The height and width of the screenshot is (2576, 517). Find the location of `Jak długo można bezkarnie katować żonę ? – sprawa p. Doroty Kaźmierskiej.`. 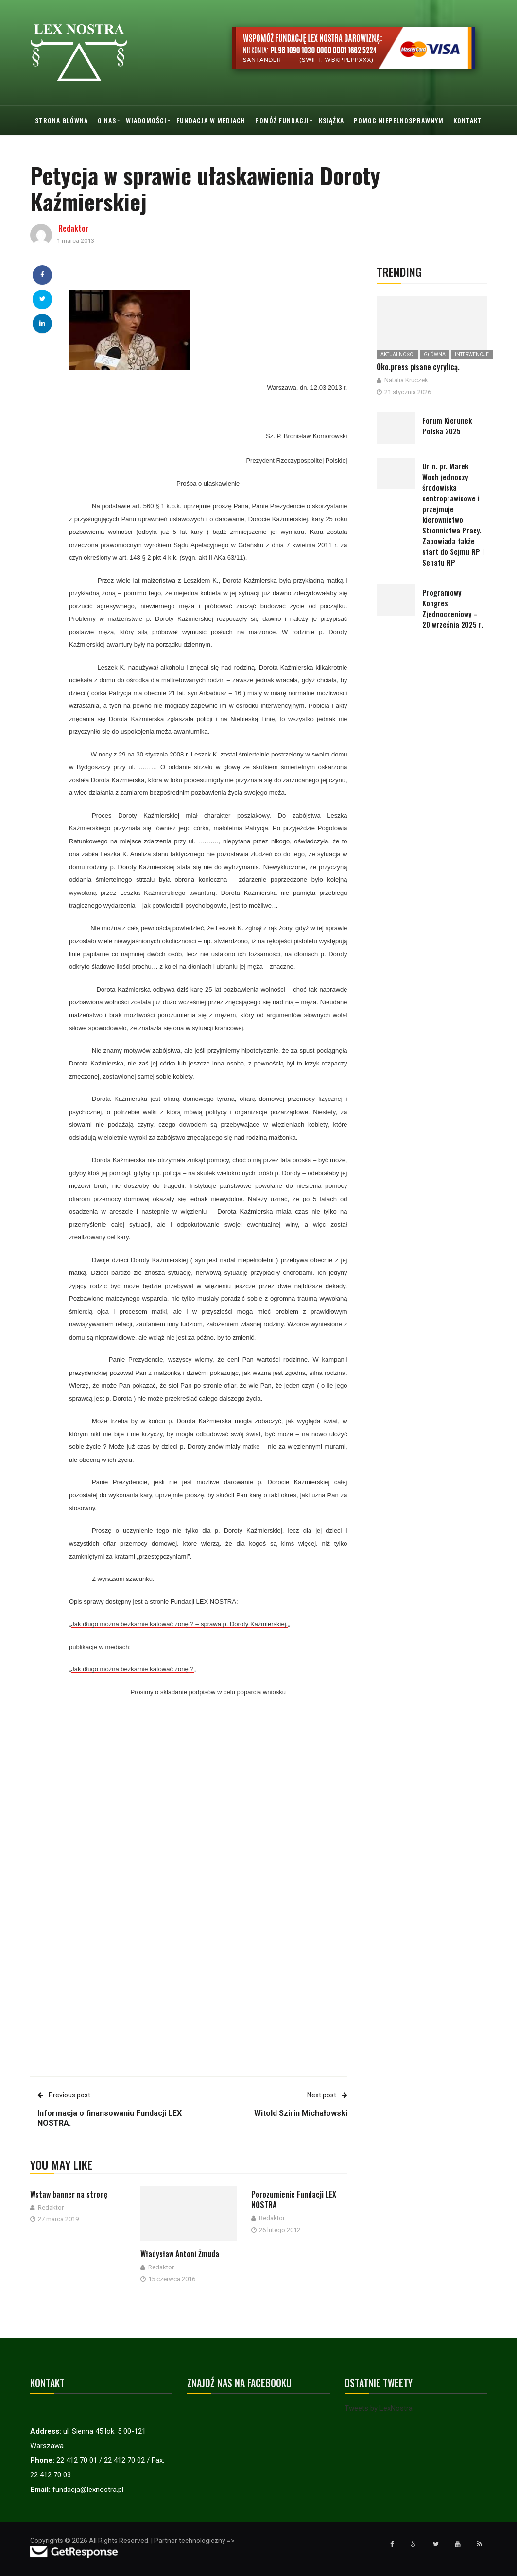

Jak długo można bezkarnie katować żonę ? – sprawa p. Doroty Kaźmierskiej. is located at coordinates (179, 1624).